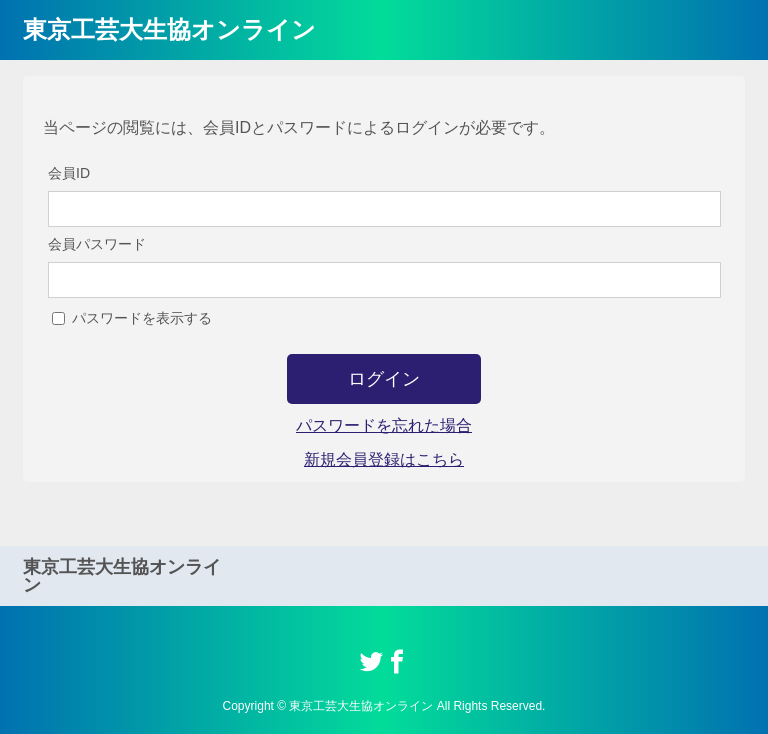  Describe the element at coordinates (142, 318) in the screenshot. I see `パスワードを表示する` at that location.